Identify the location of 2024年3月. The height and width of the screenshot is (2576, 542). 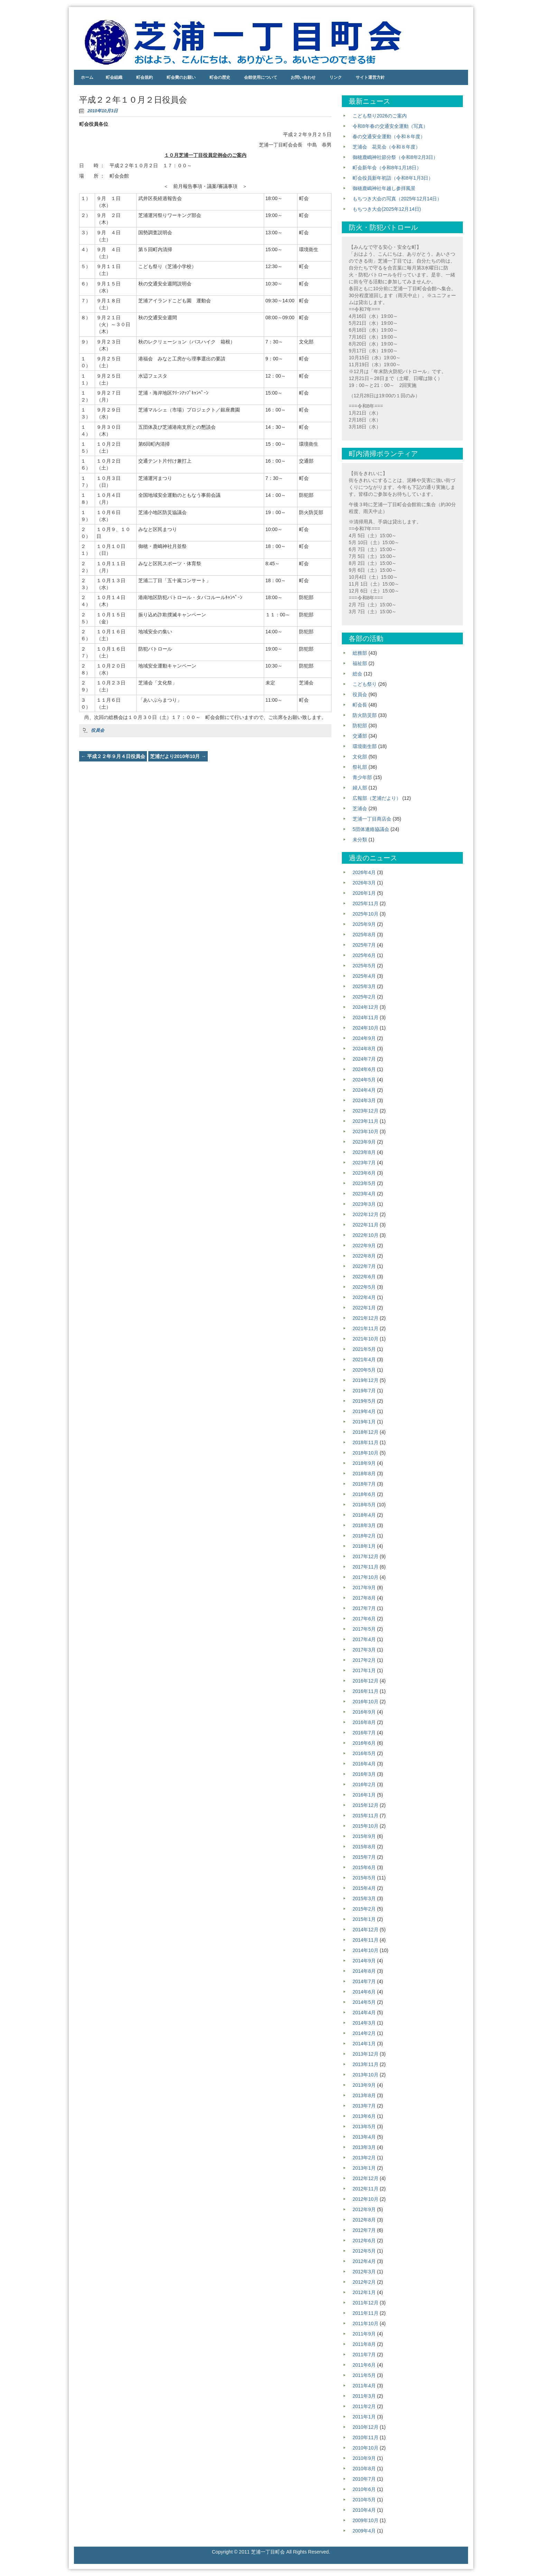
(364, 1100).